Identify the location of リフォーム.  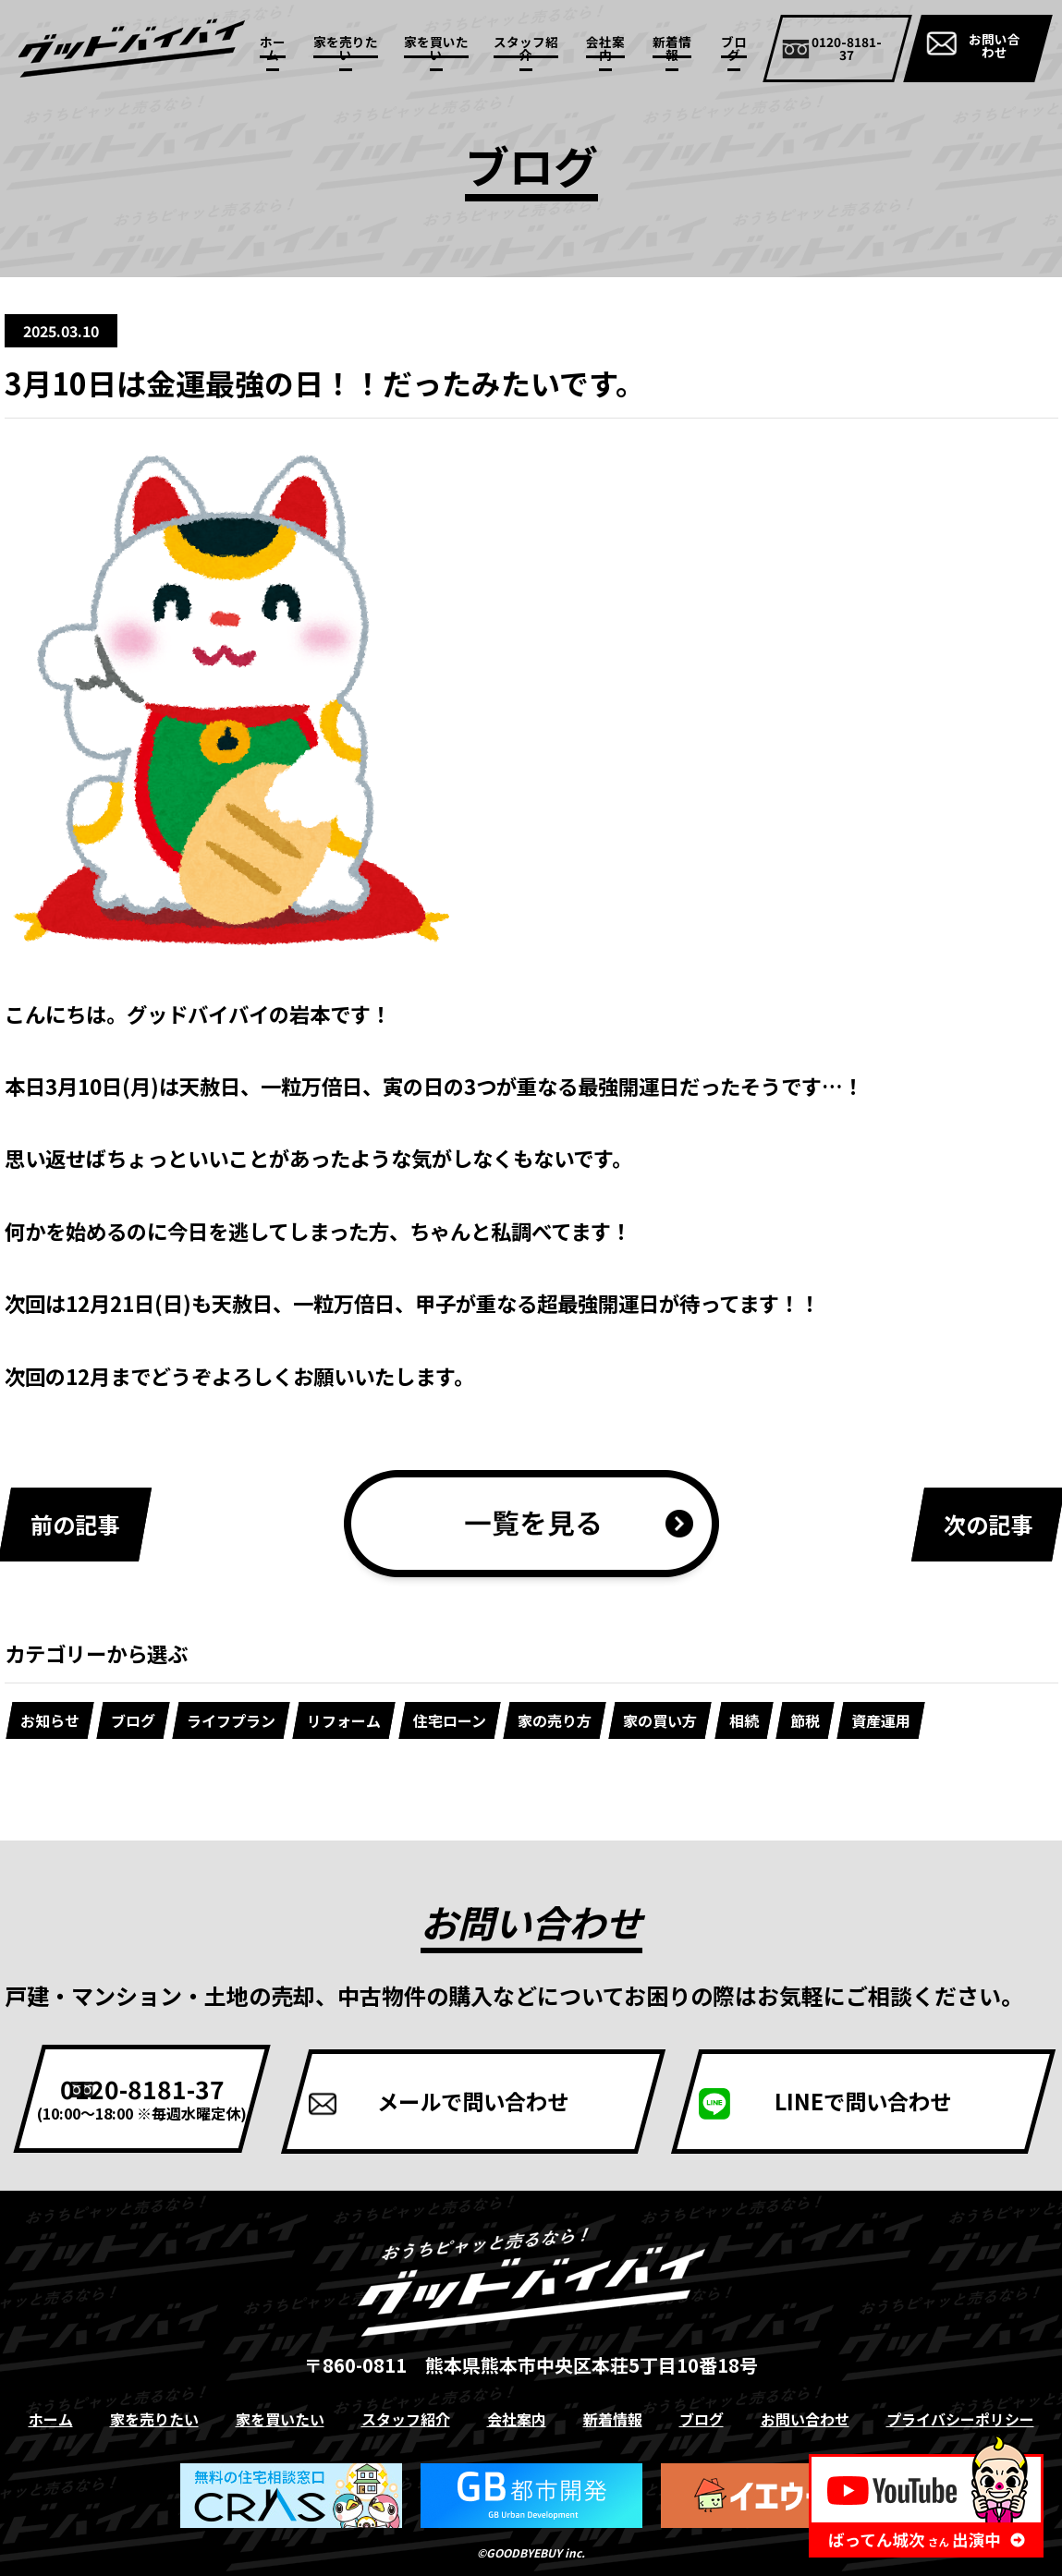
(345, 1720).